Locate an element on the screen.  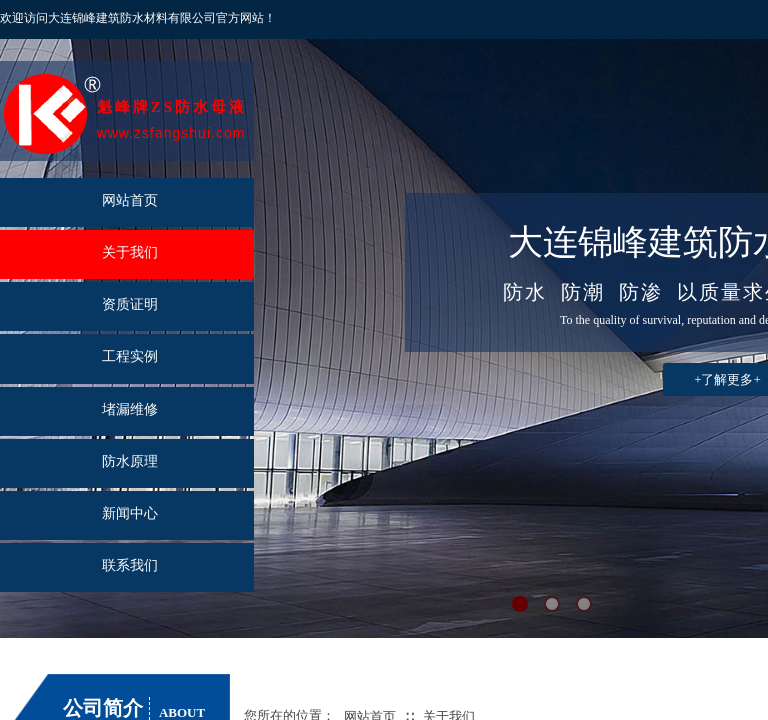
关于我们 is located at coordinates (130, 252).